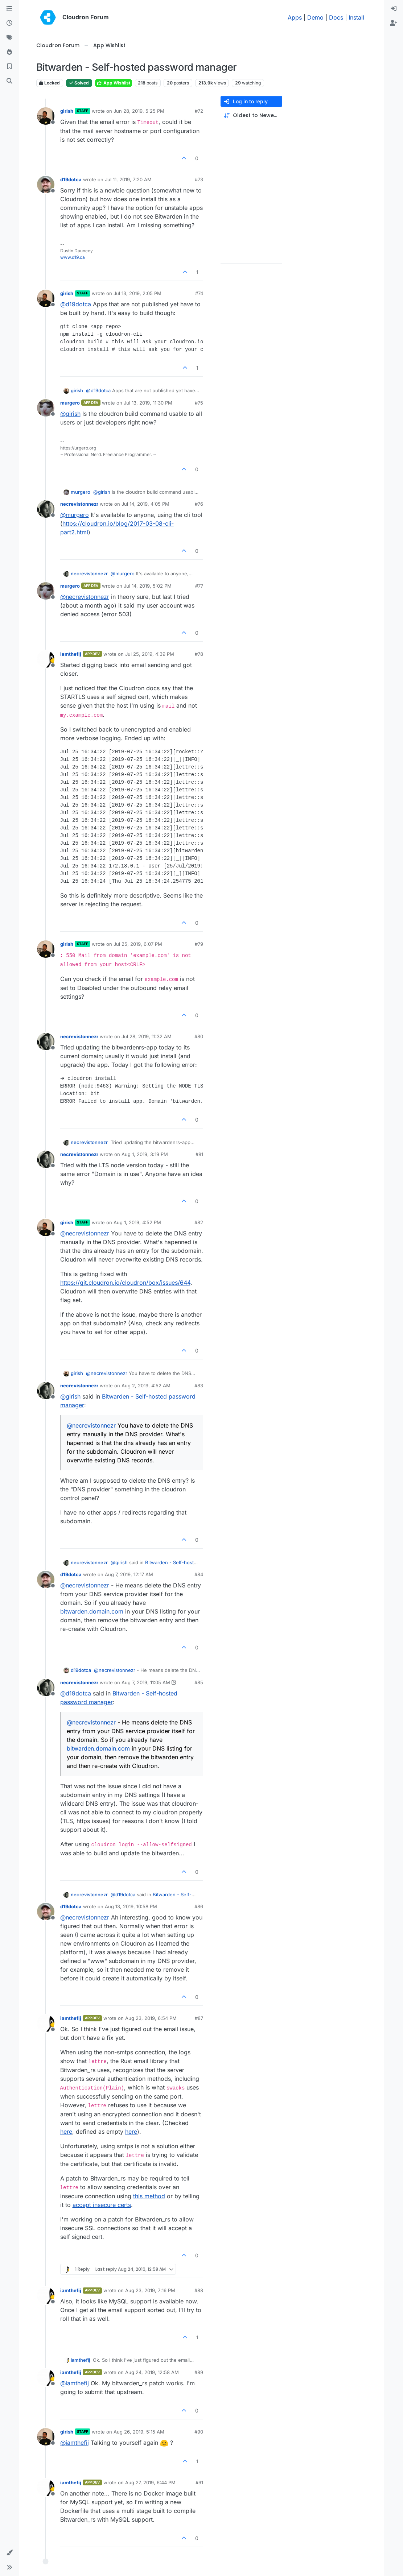 This screenshot has height=2576, width=403. What do you see at coordinates (149, 654) in the screenshot?
I see `Jul 25, 2019, 4:39 PM` at bounding box center [149, 654].